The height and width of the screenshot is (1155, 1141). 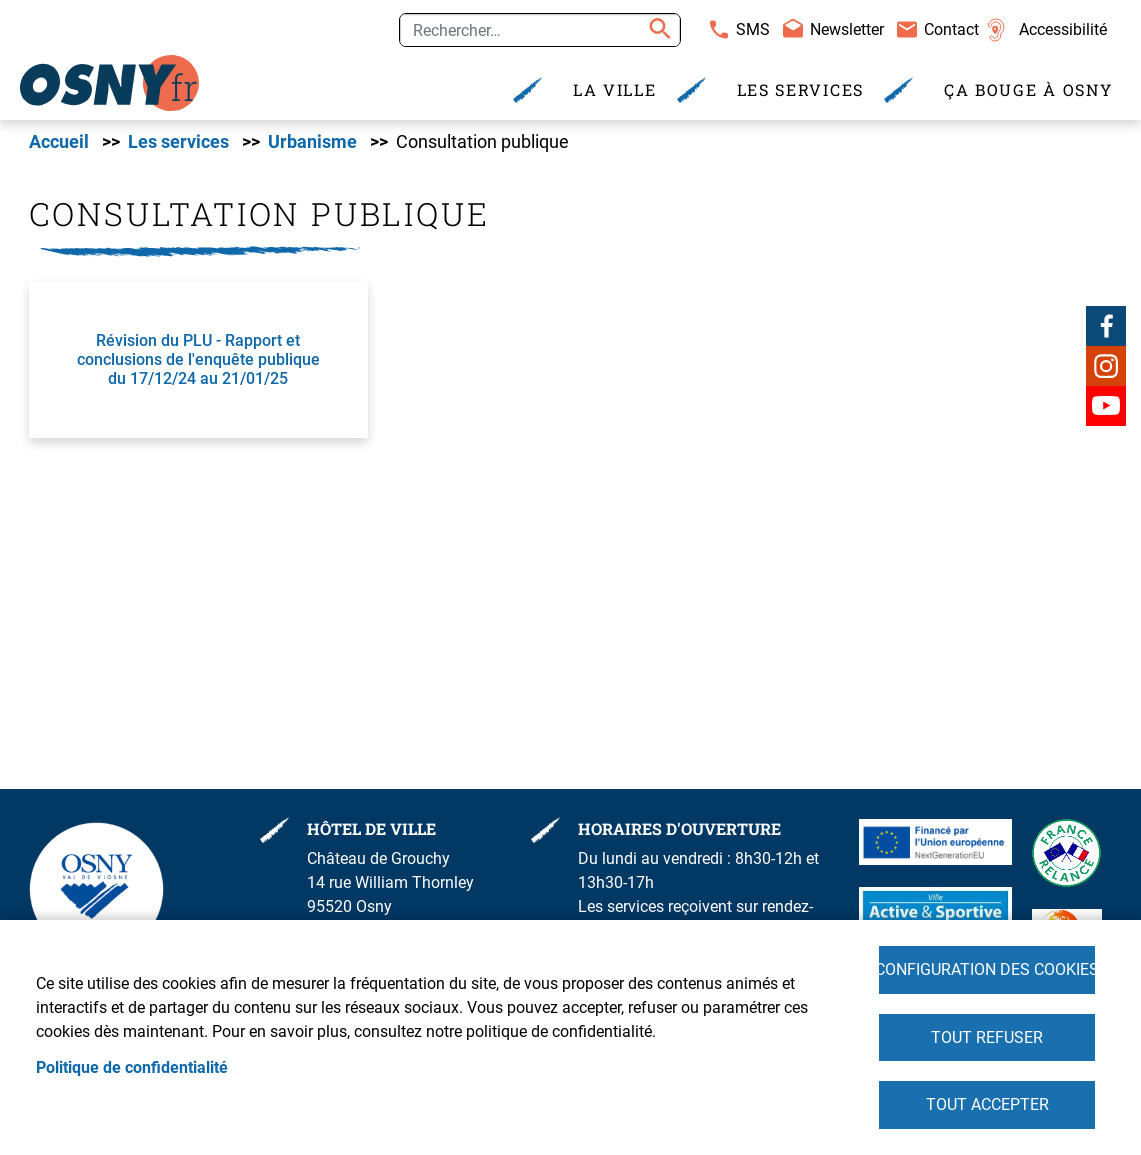 What do you see at coordinates (1028, 89) in the screenshot?
I see `Ça bouge à Osny [menuitem]` at bounding box center [1028, 89].